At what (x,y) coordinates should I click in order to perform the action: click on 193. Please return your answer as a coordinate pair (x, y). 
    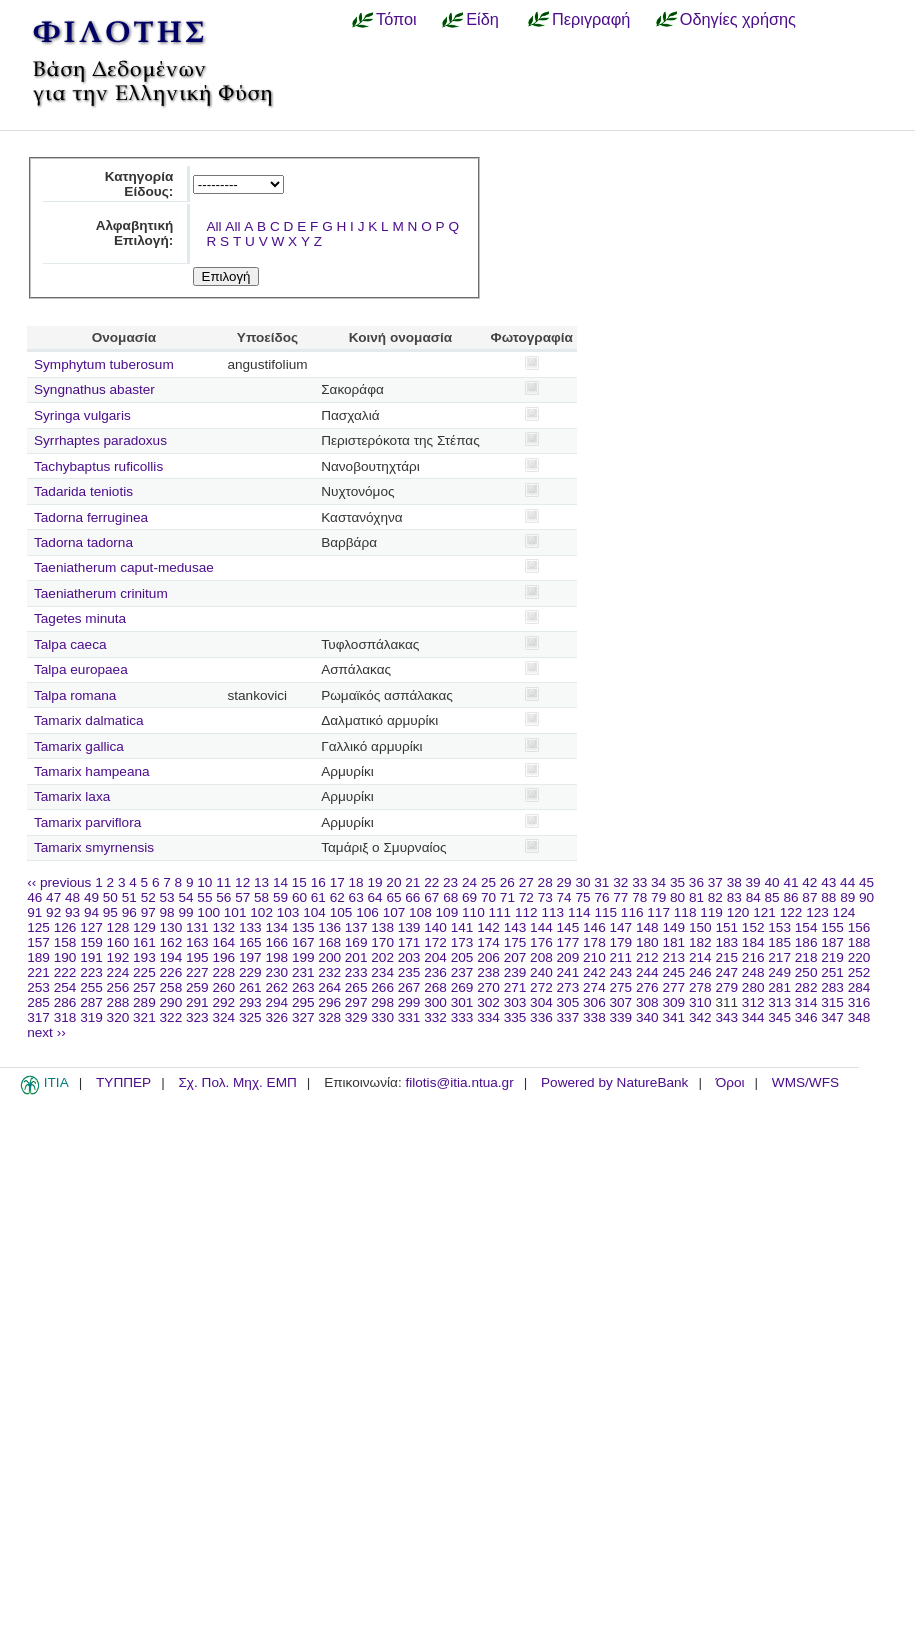
    Looking at the image, I should click on (144, 957).